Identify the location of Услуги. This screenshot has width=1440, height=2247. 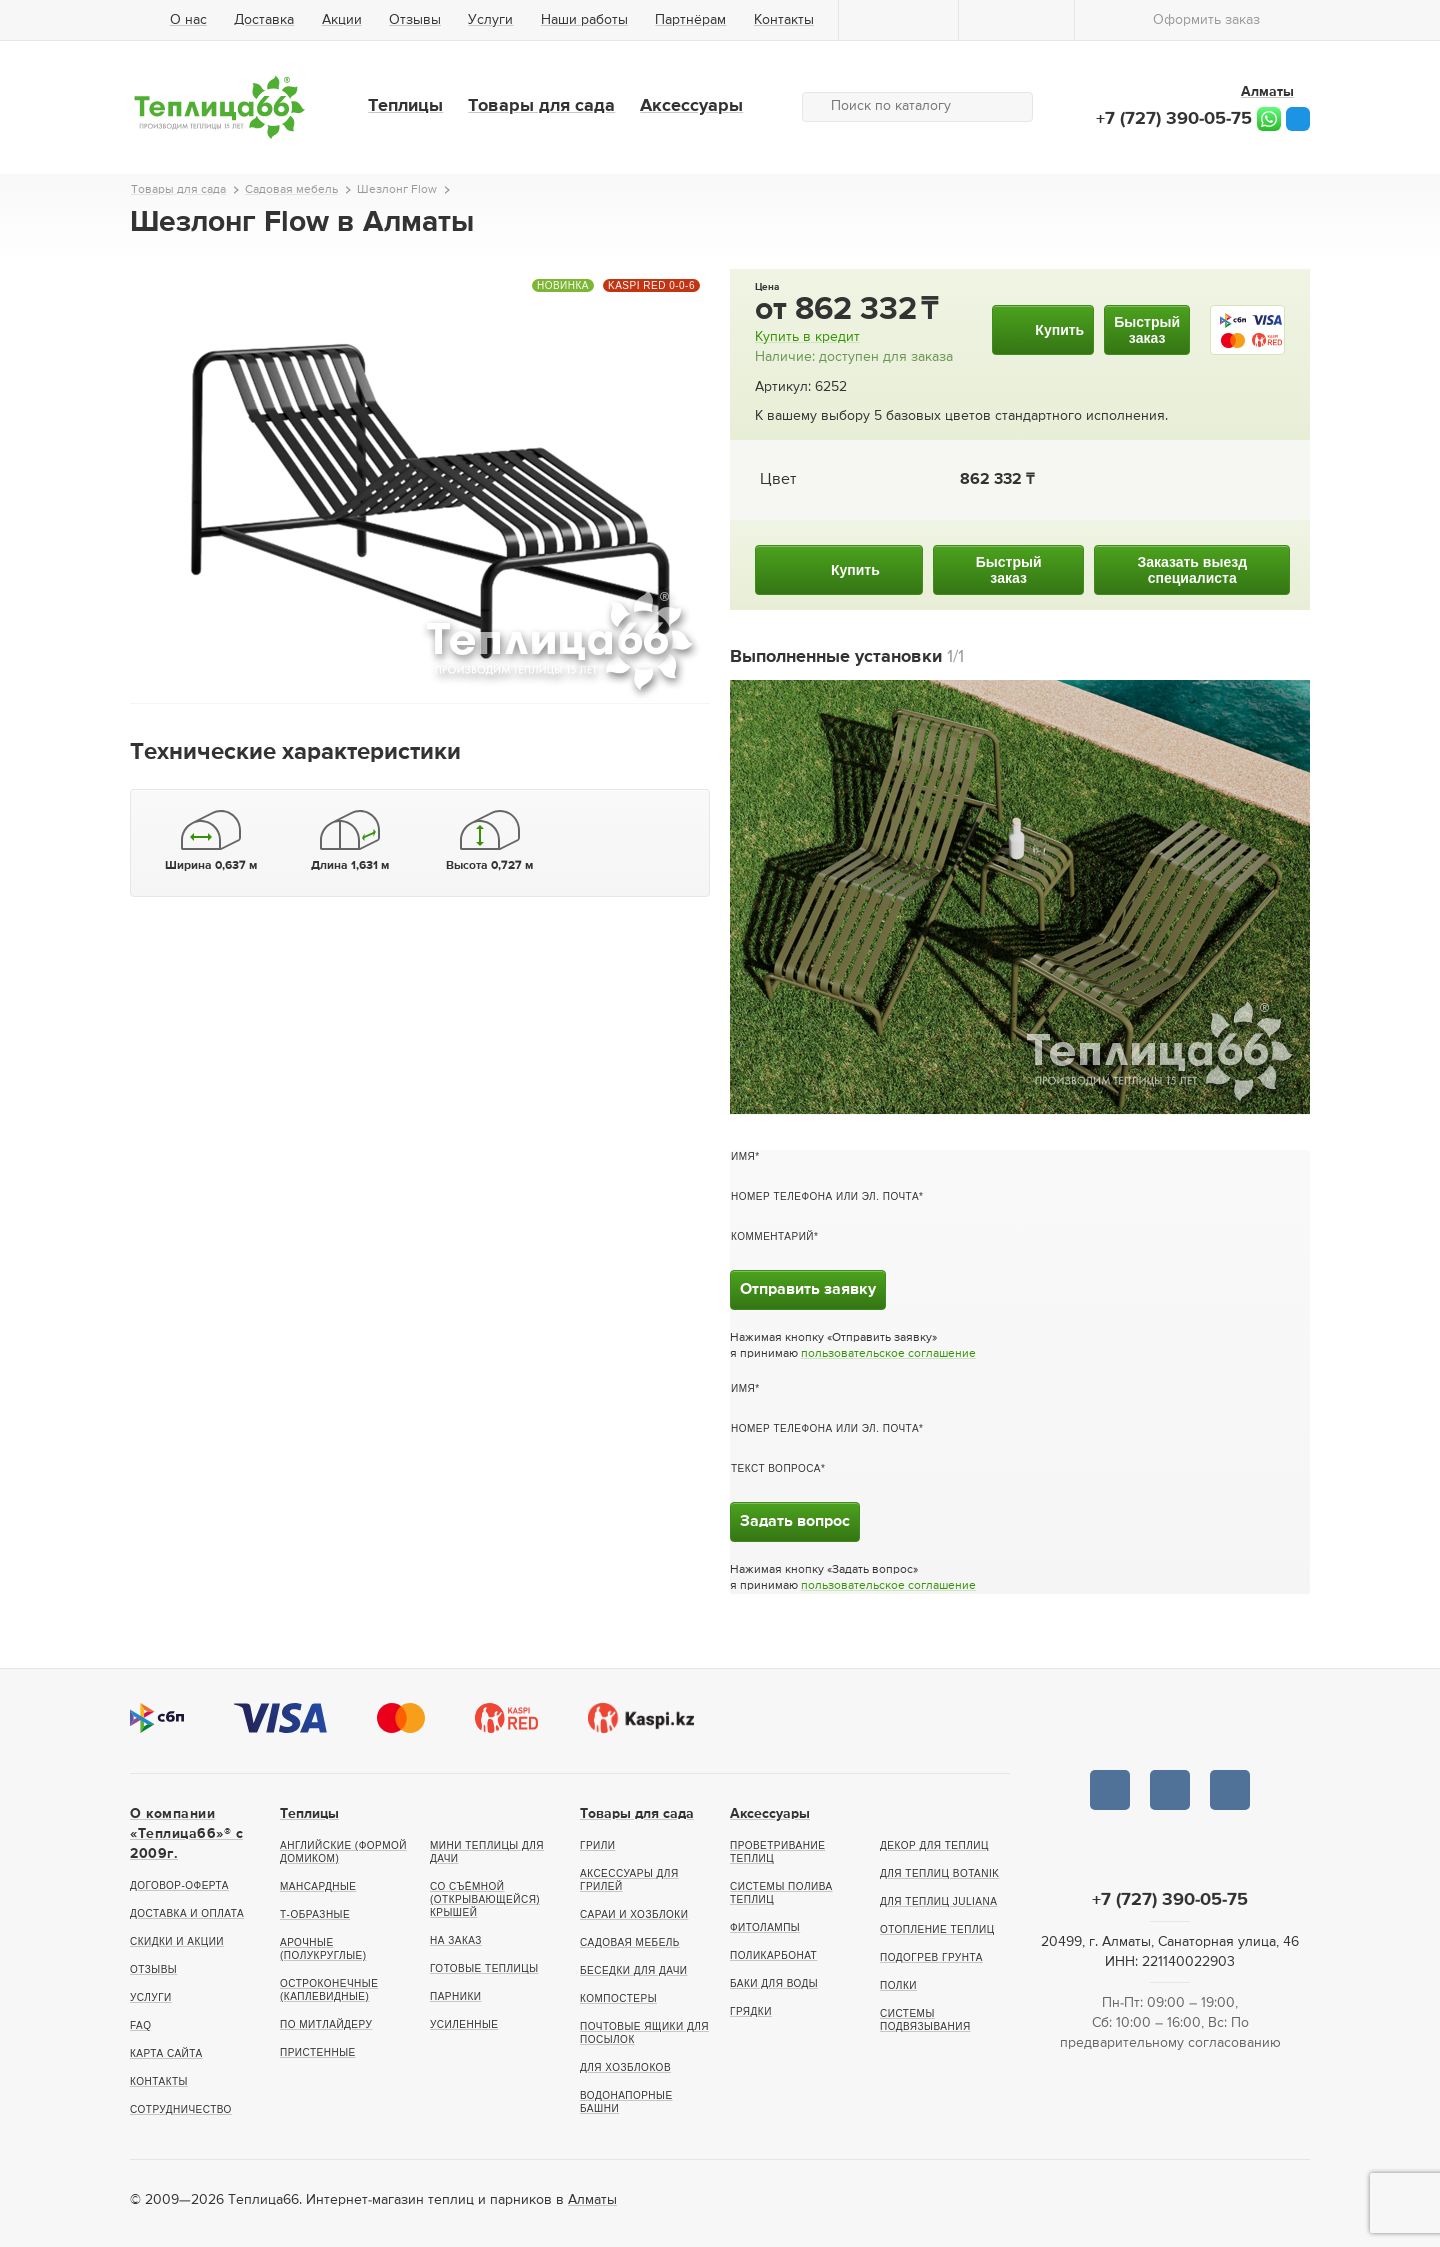
(490, 20).